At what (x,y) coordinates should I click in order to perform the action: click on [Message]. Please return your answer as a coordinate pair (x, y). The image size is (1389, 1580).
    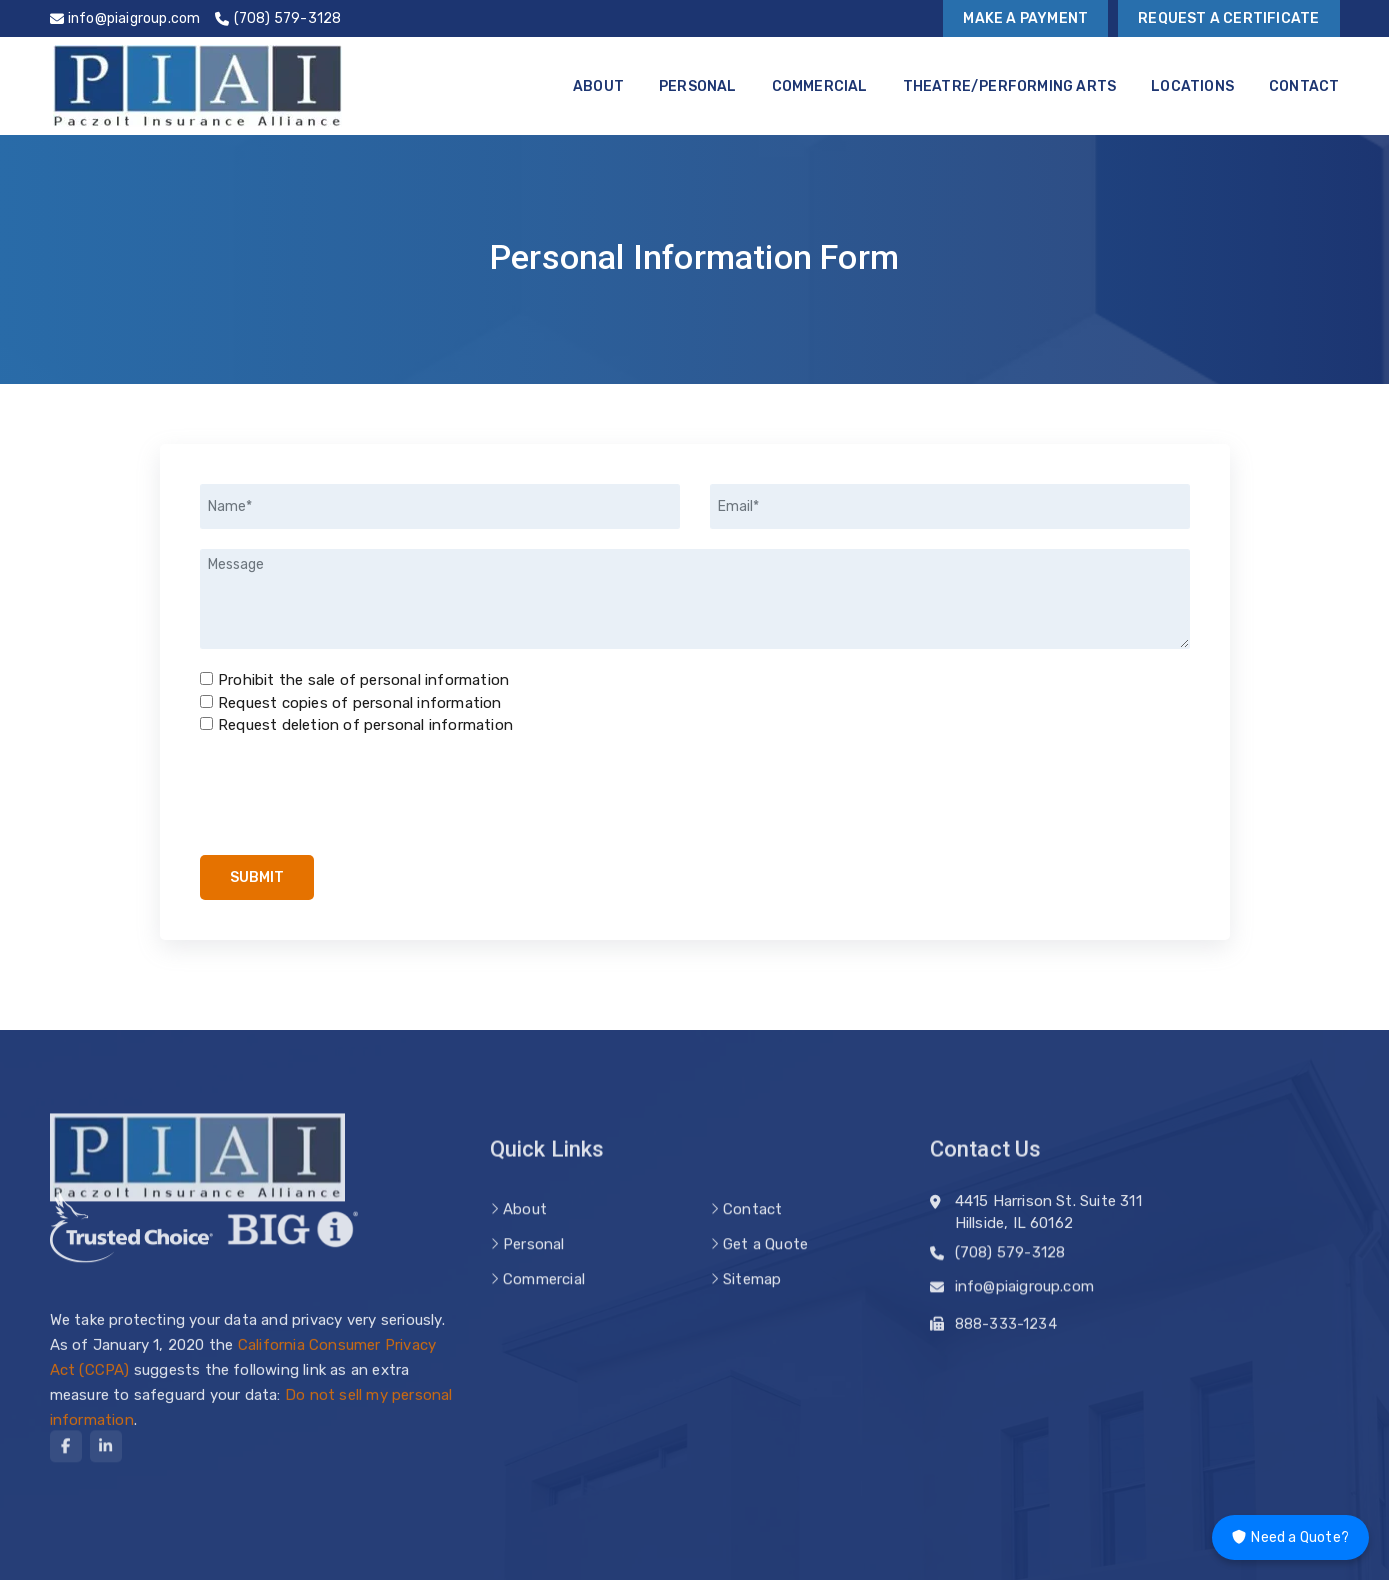
    Looking at the image, I should click on (695, 599).